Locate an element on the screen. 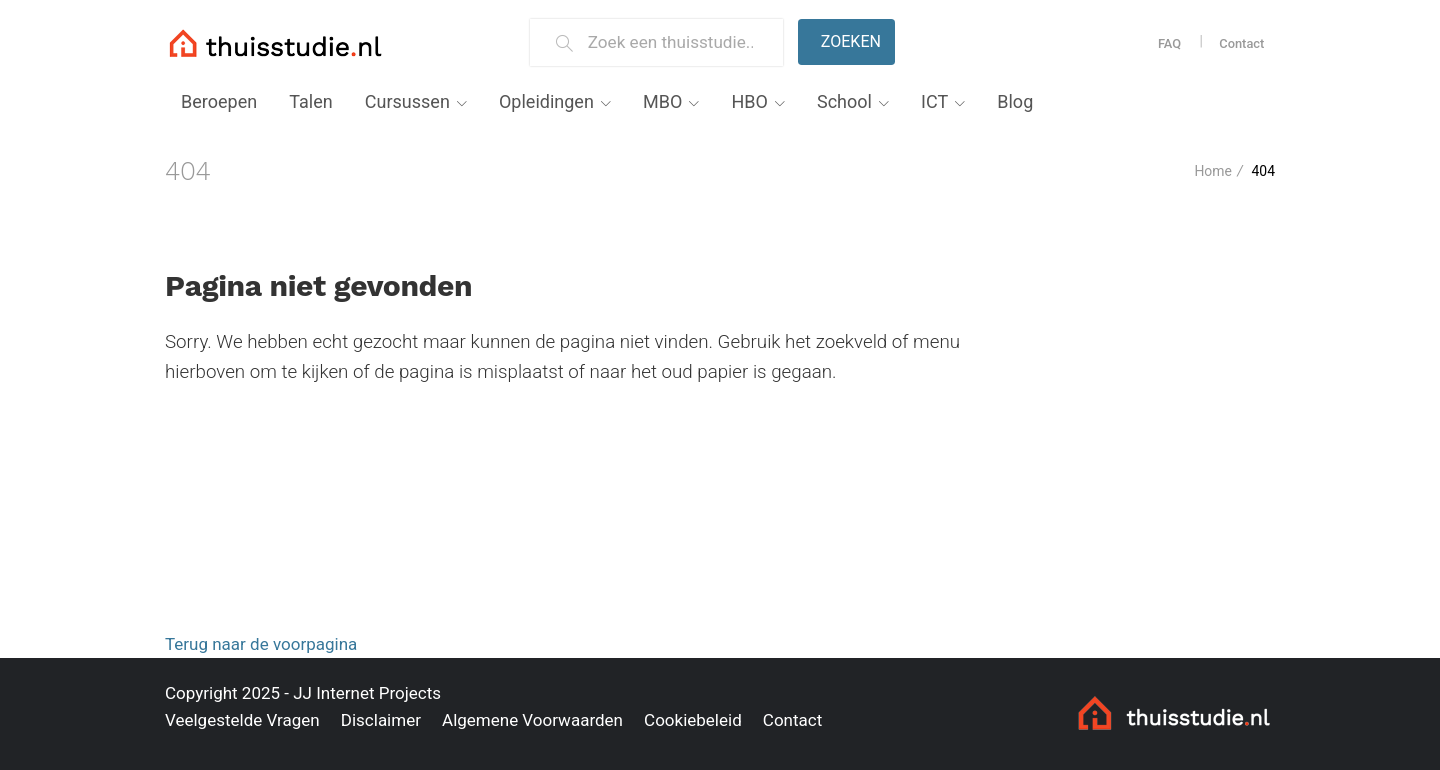 This screenshot has width=1440, height=770. Veelgestelde Vragen is located at coordinates (242, 720).